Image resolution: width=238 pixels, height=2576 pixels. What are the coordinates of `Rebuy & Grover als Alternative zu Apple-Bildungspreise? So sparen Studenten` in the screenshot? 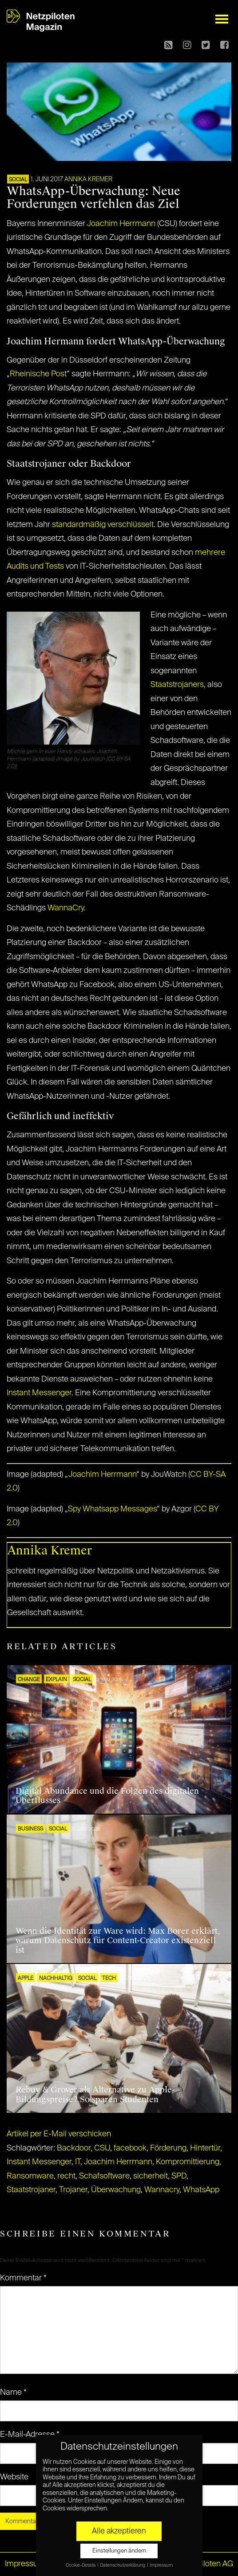 It's located at (95, 2094).